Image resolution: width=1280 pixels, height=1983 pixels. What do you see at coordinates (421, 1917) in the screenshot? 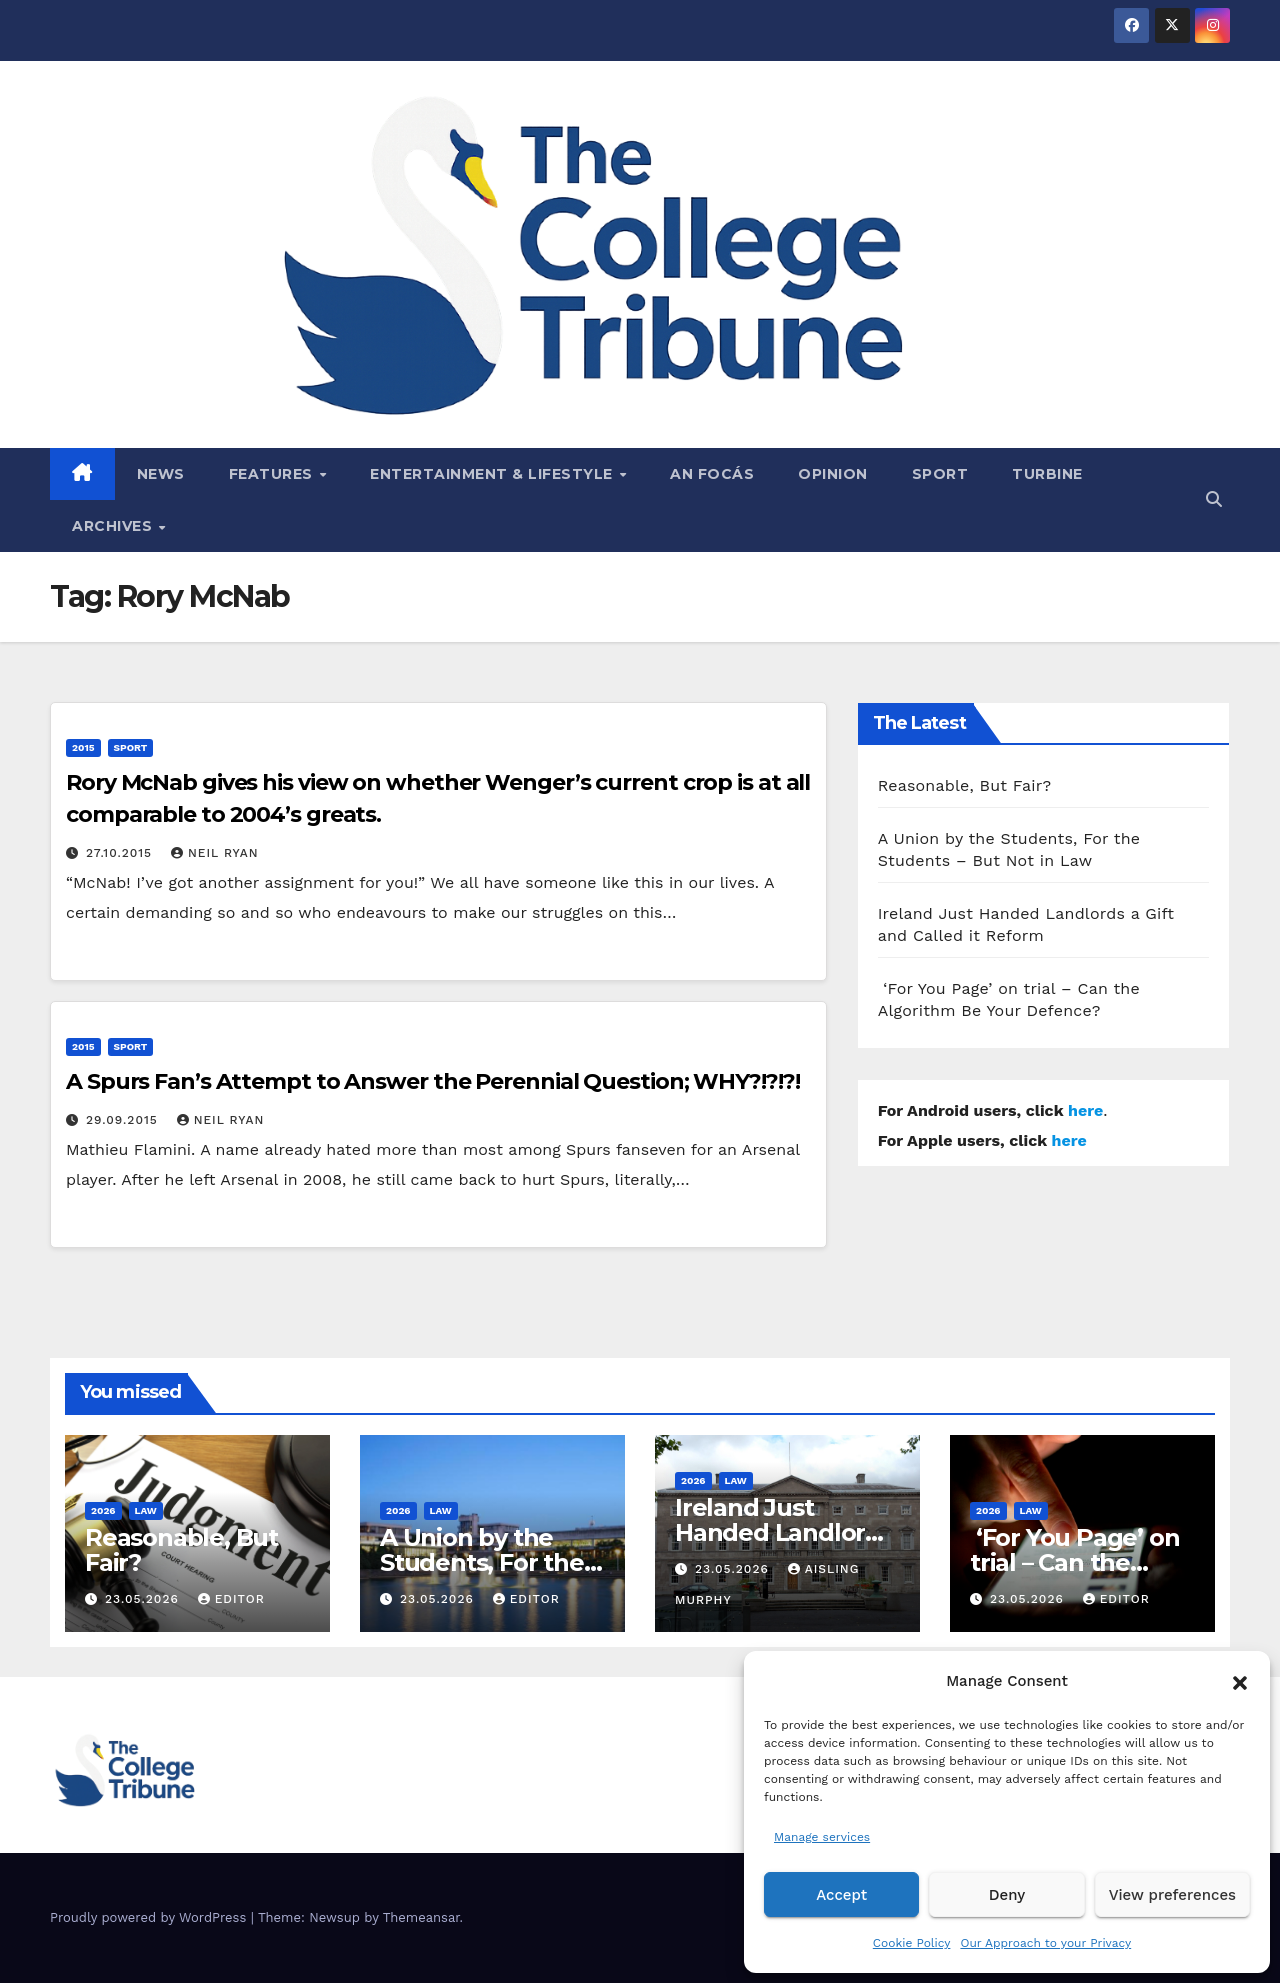
I see `Themeansar` at bounding box center [421, 1917].